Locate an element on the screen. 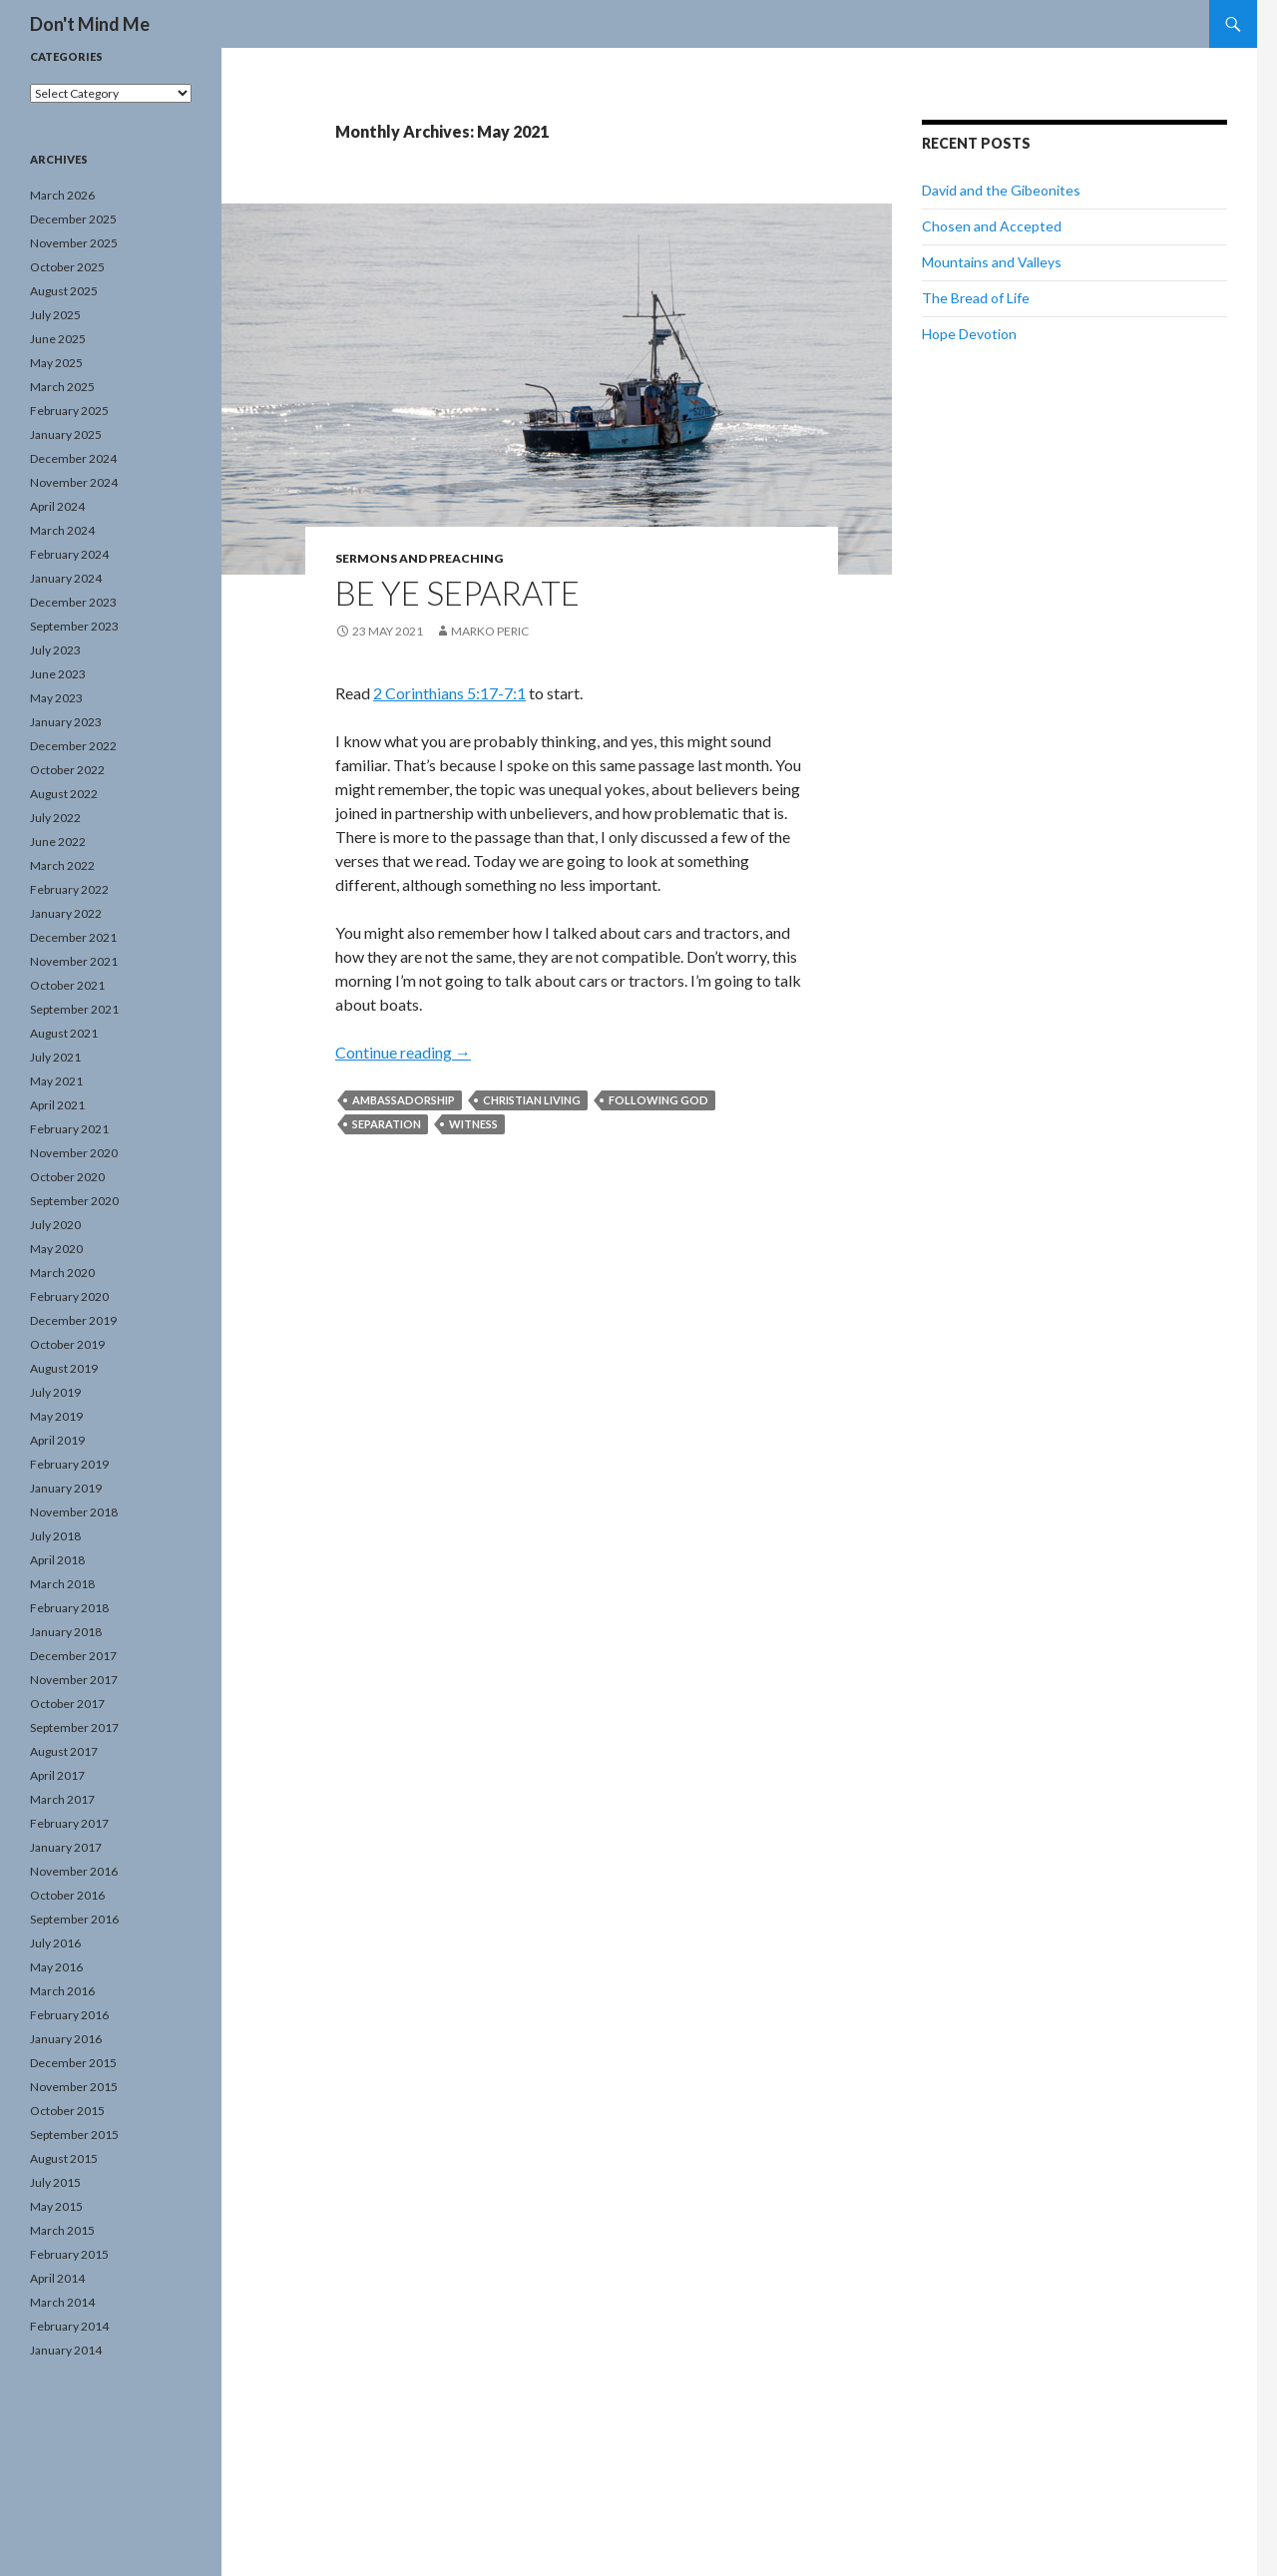 This screenshot has height=2576, width=1277. January 2016 is located at coordinates (66, 2038).